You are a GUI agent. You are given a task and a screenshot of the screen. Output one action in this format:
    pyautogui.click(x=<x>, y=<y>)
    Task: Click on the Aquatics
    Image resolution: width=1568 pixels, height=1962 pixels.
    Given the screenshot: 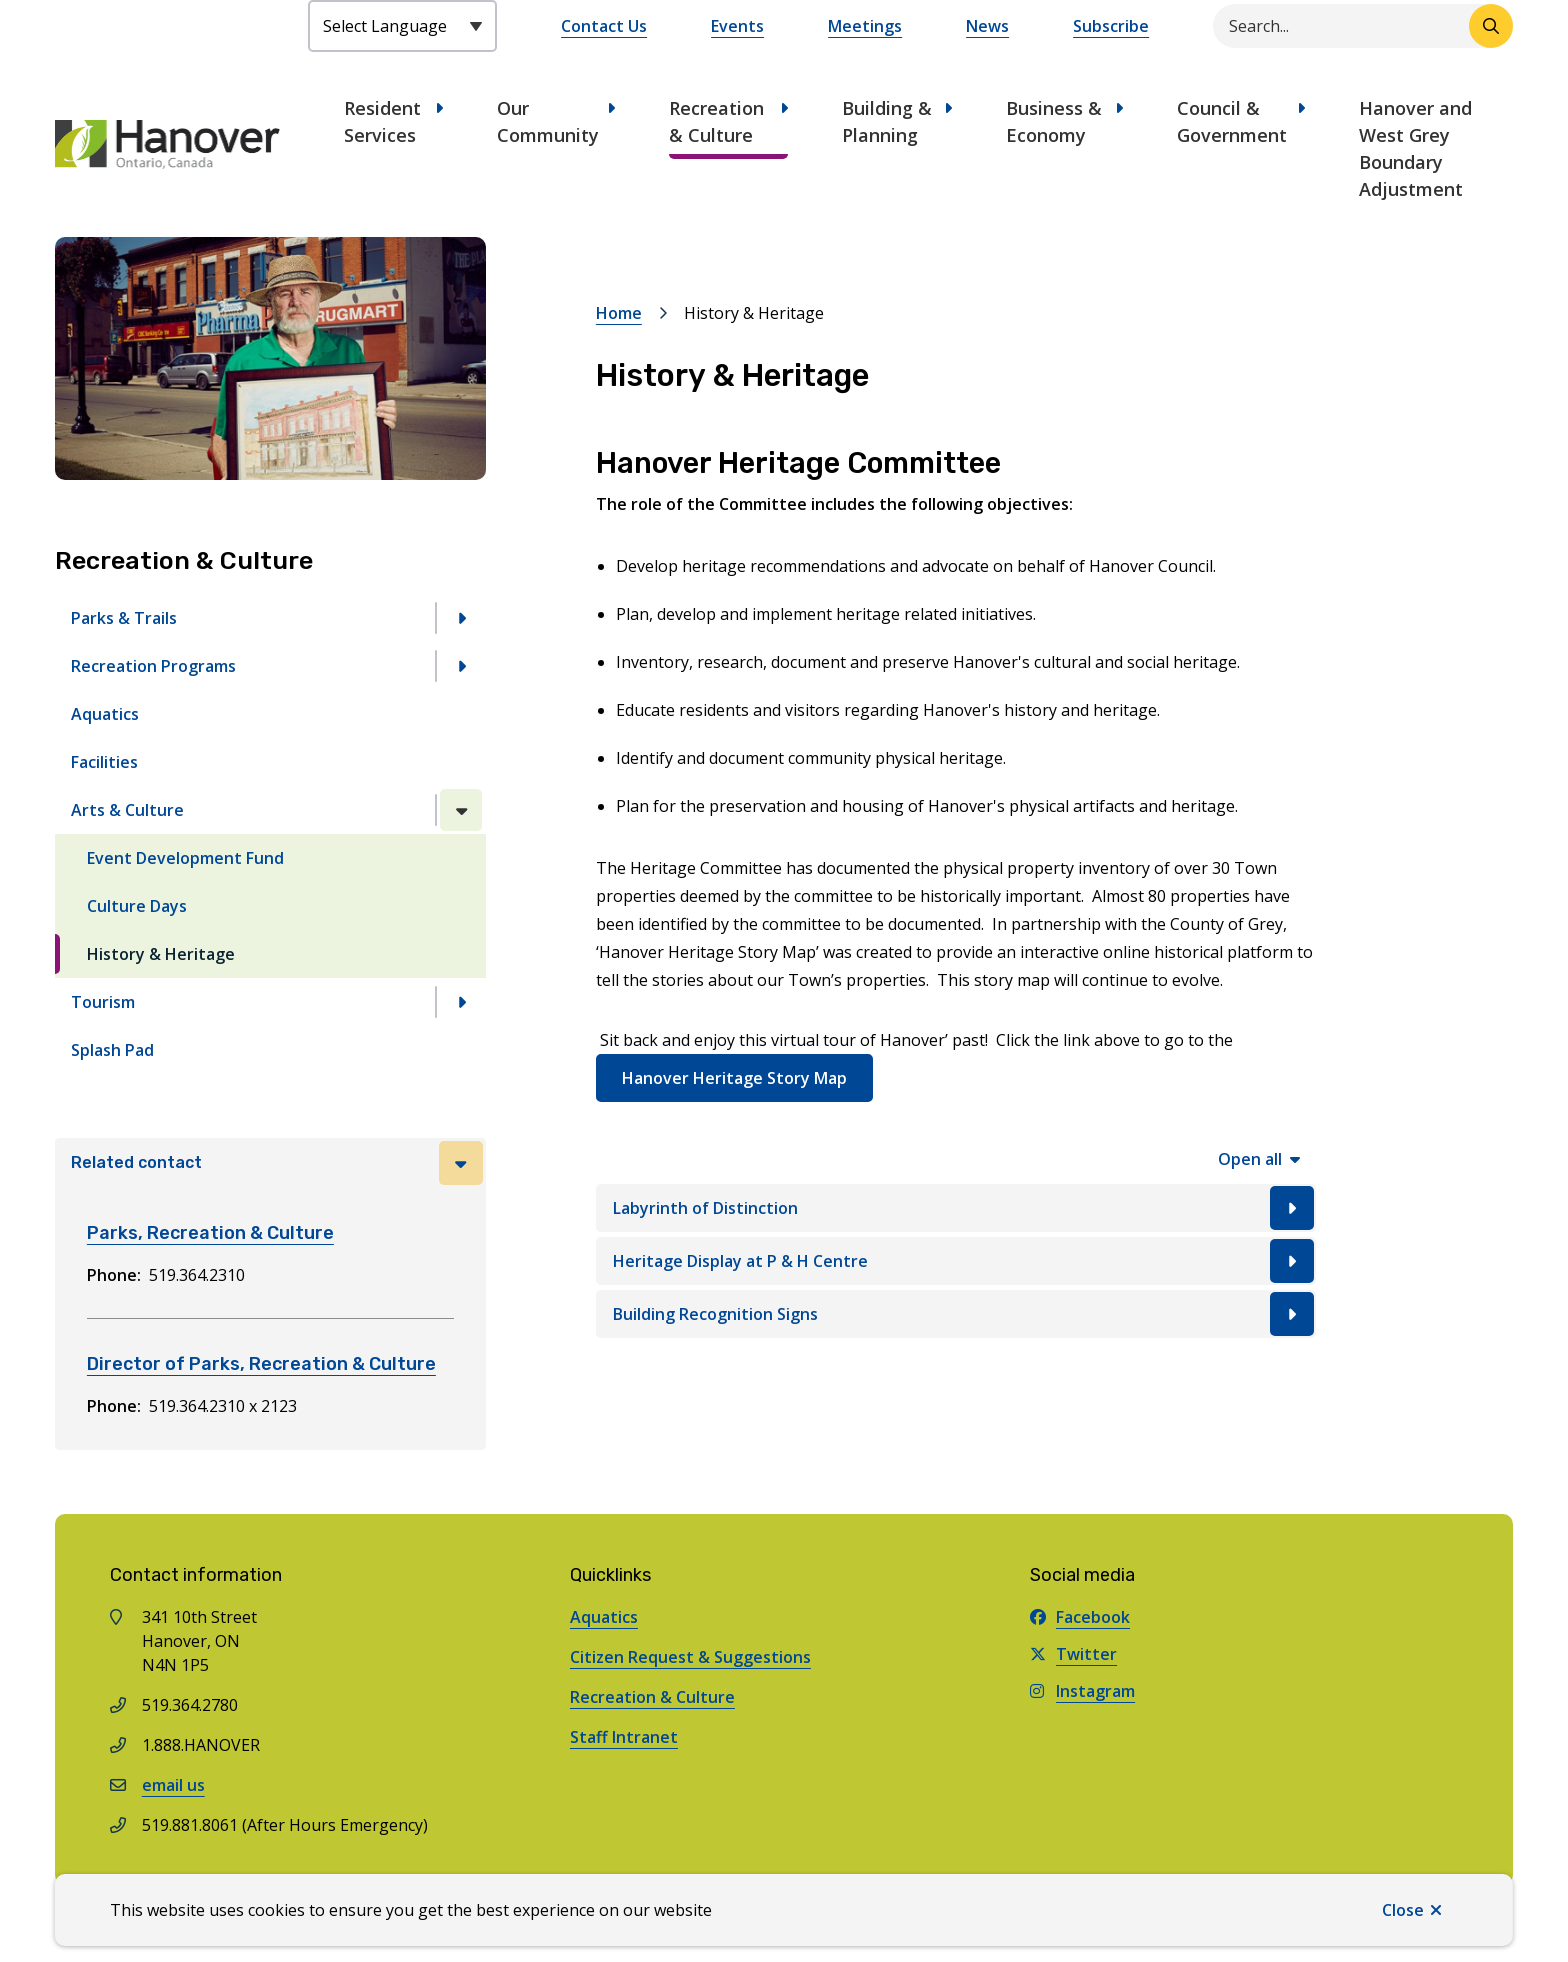 What is the action you would take?
    pyautogui.click(x=105, y=714)
    